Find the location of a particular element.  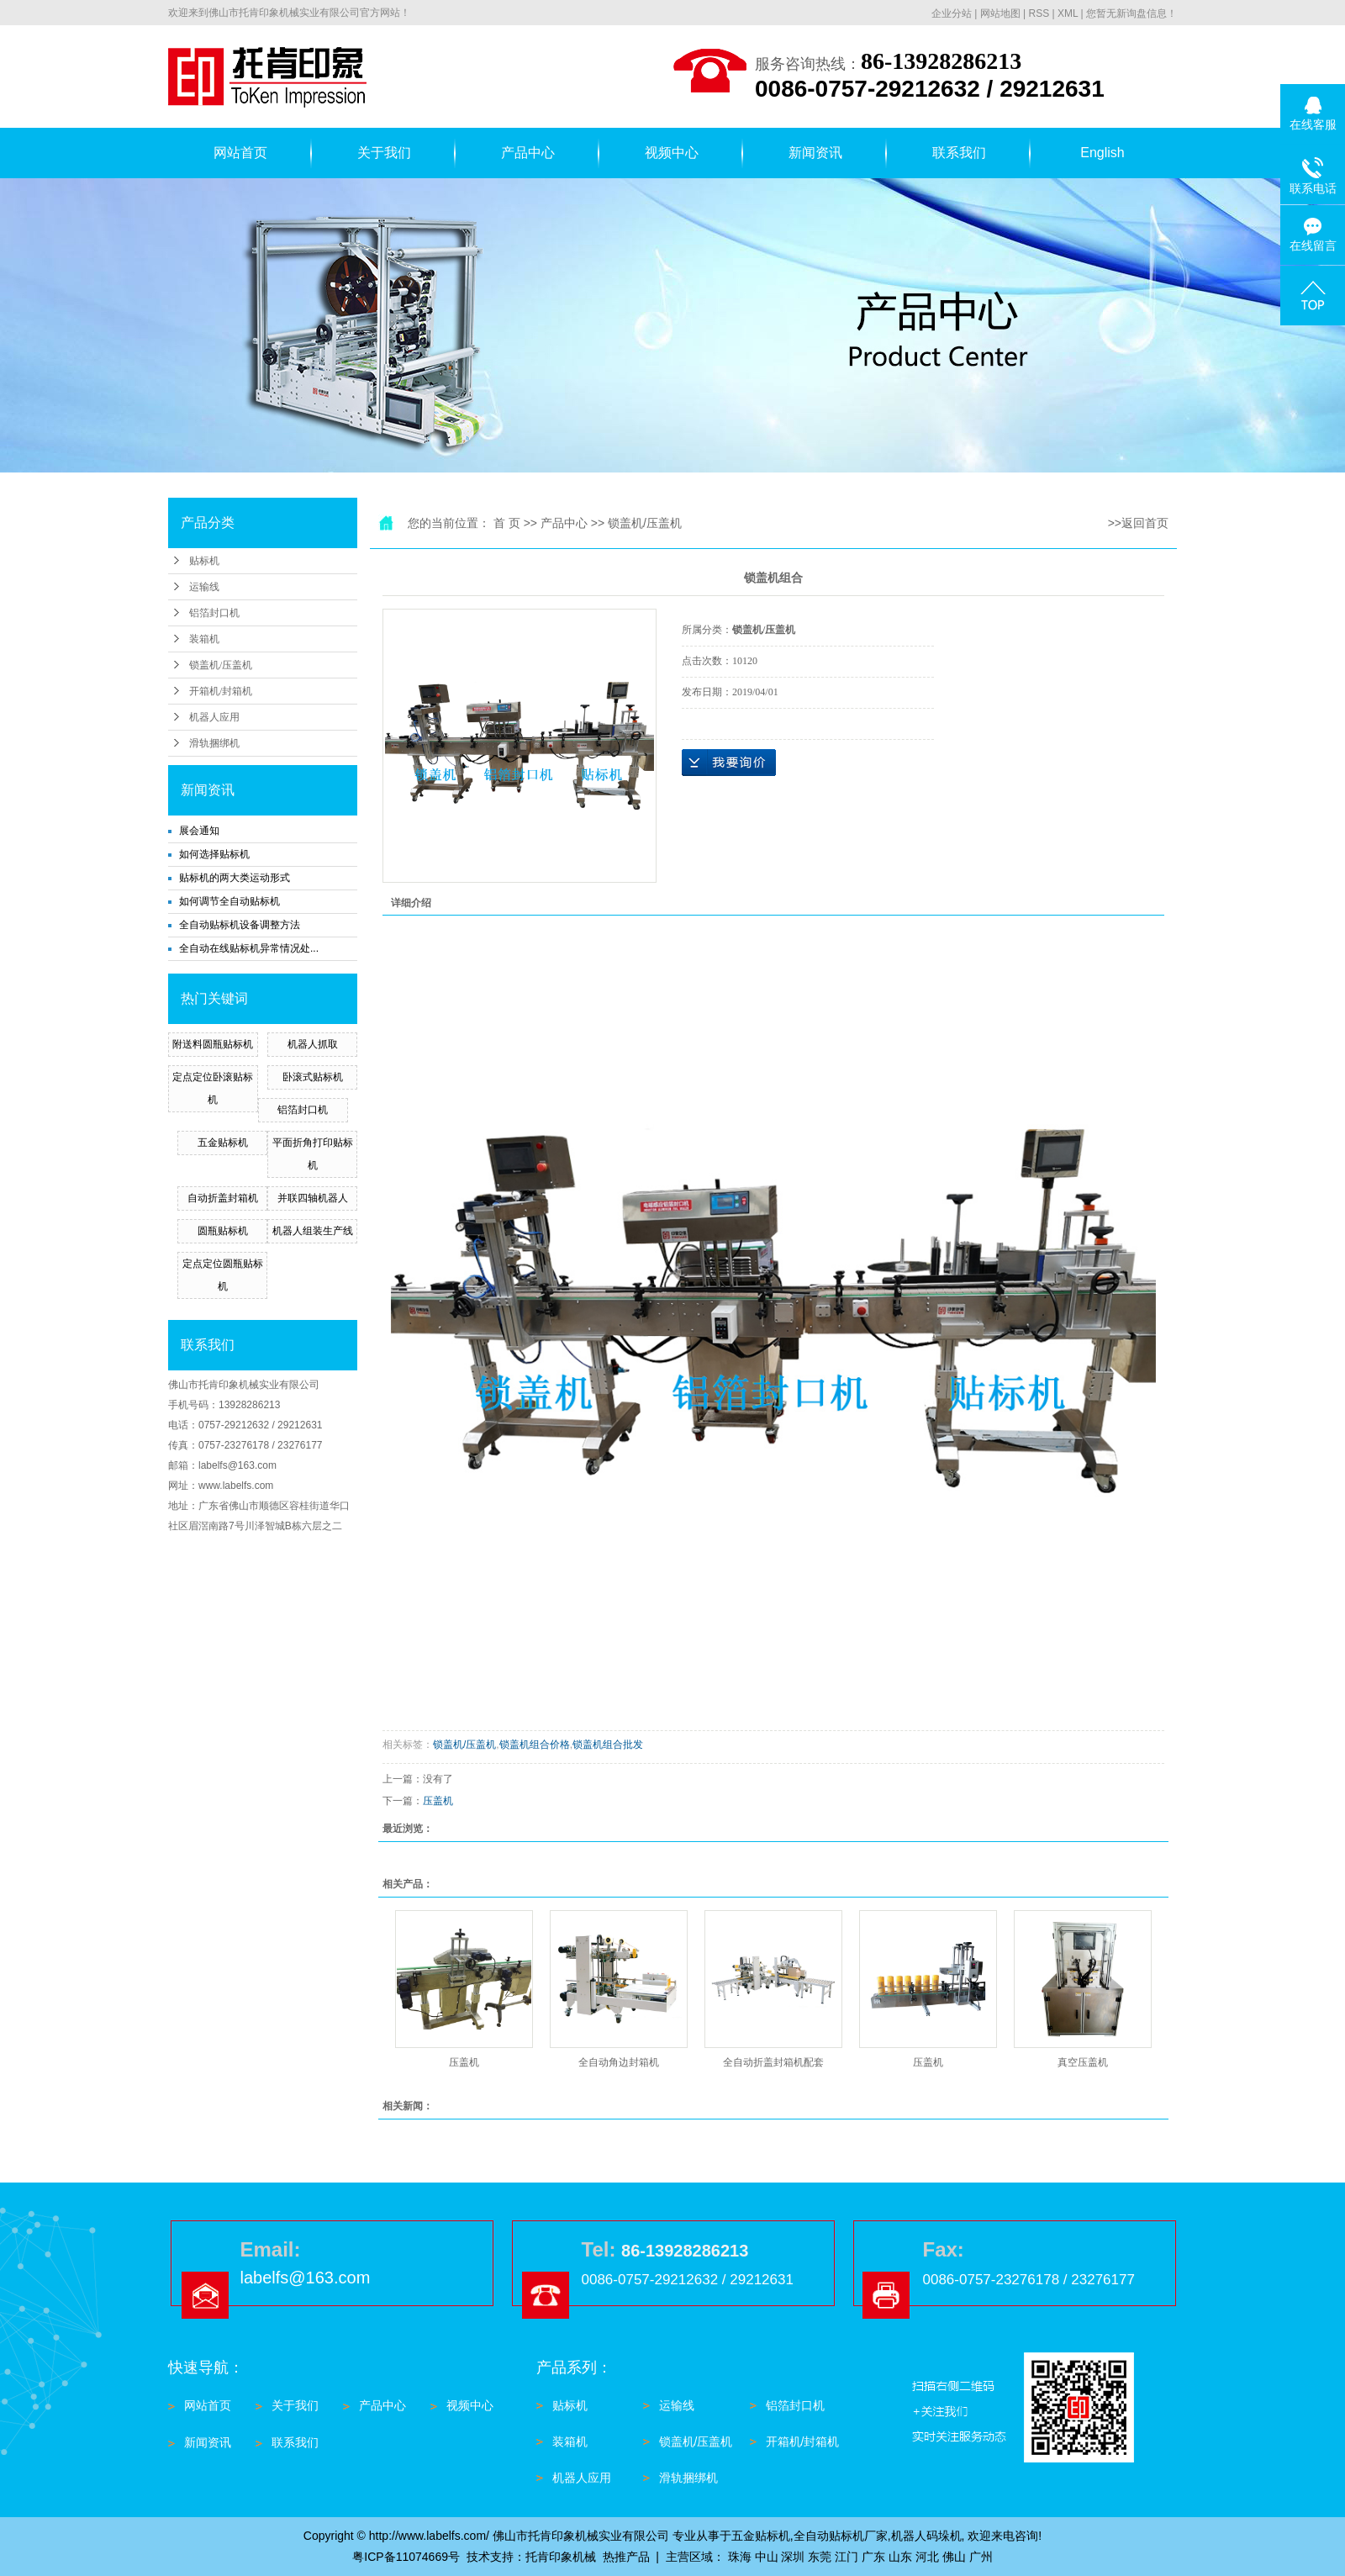

机器人码垛机 is located at coordinates (926, 2535).